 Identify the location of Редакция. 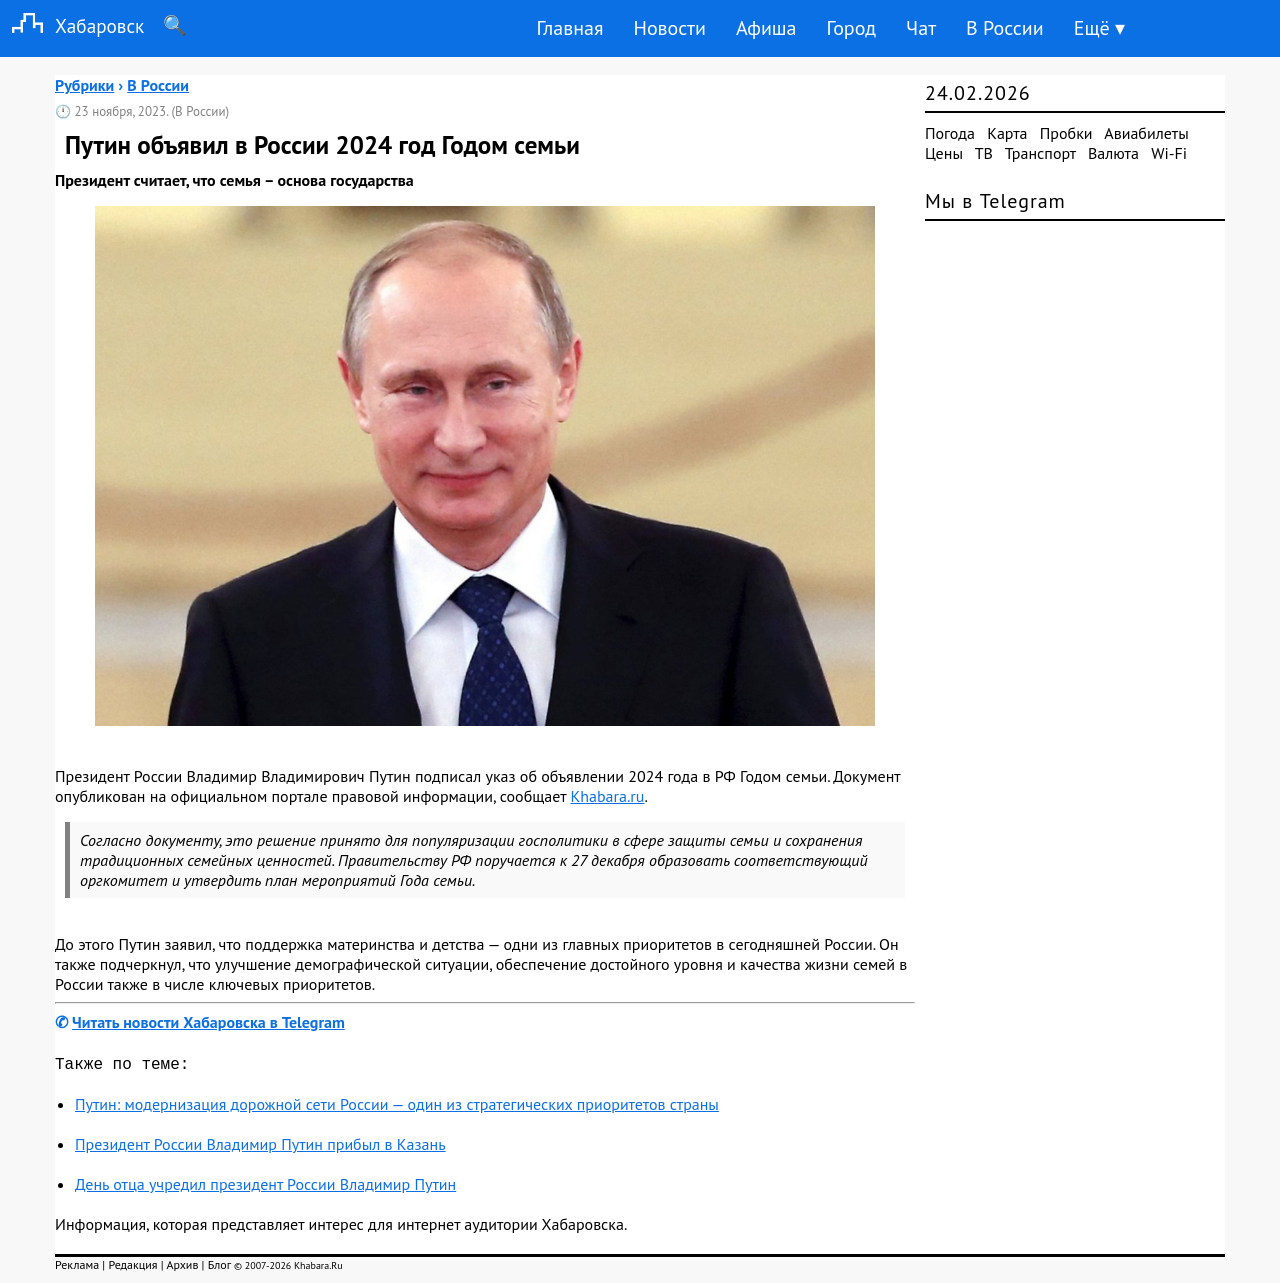
(132, 1268).